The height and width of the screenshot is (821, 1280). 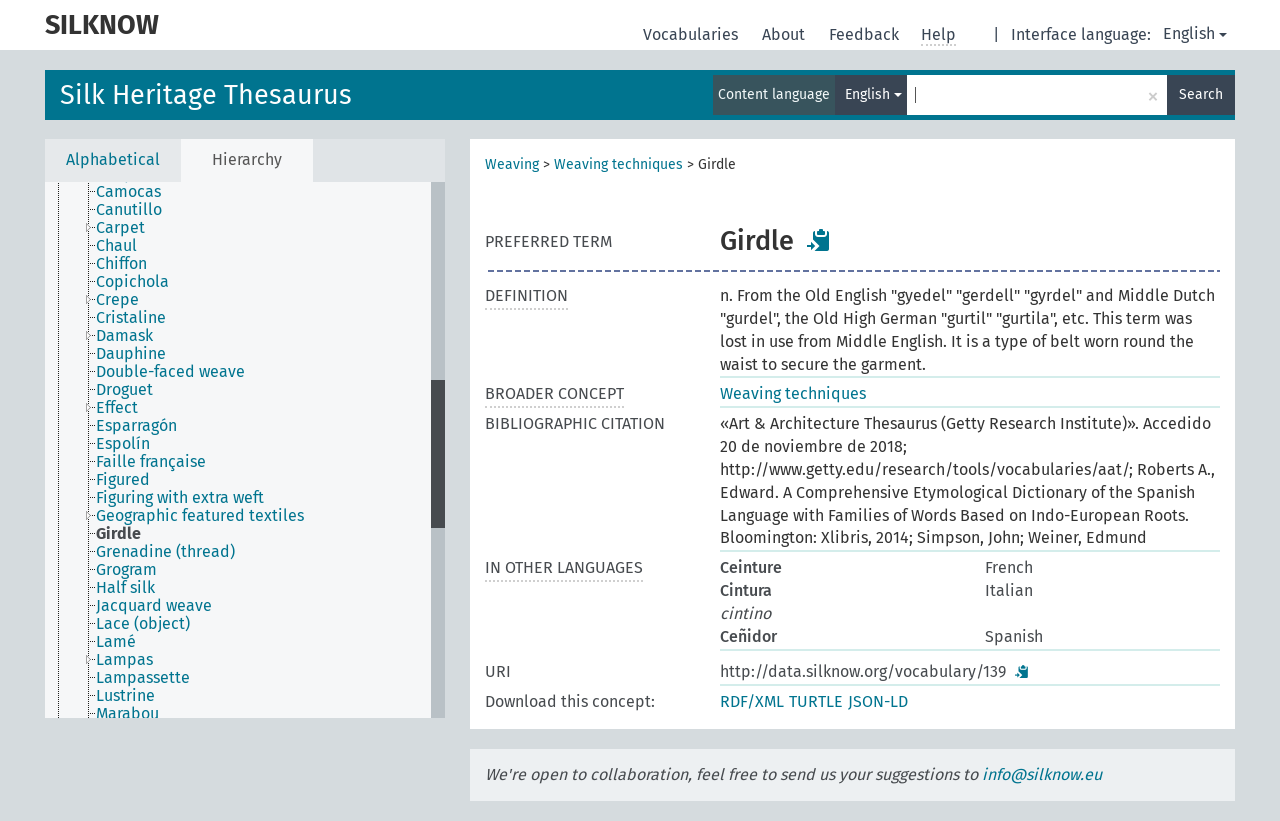 I want to click on Silk Heritage Thesaurus, so click(x=206, y=95).